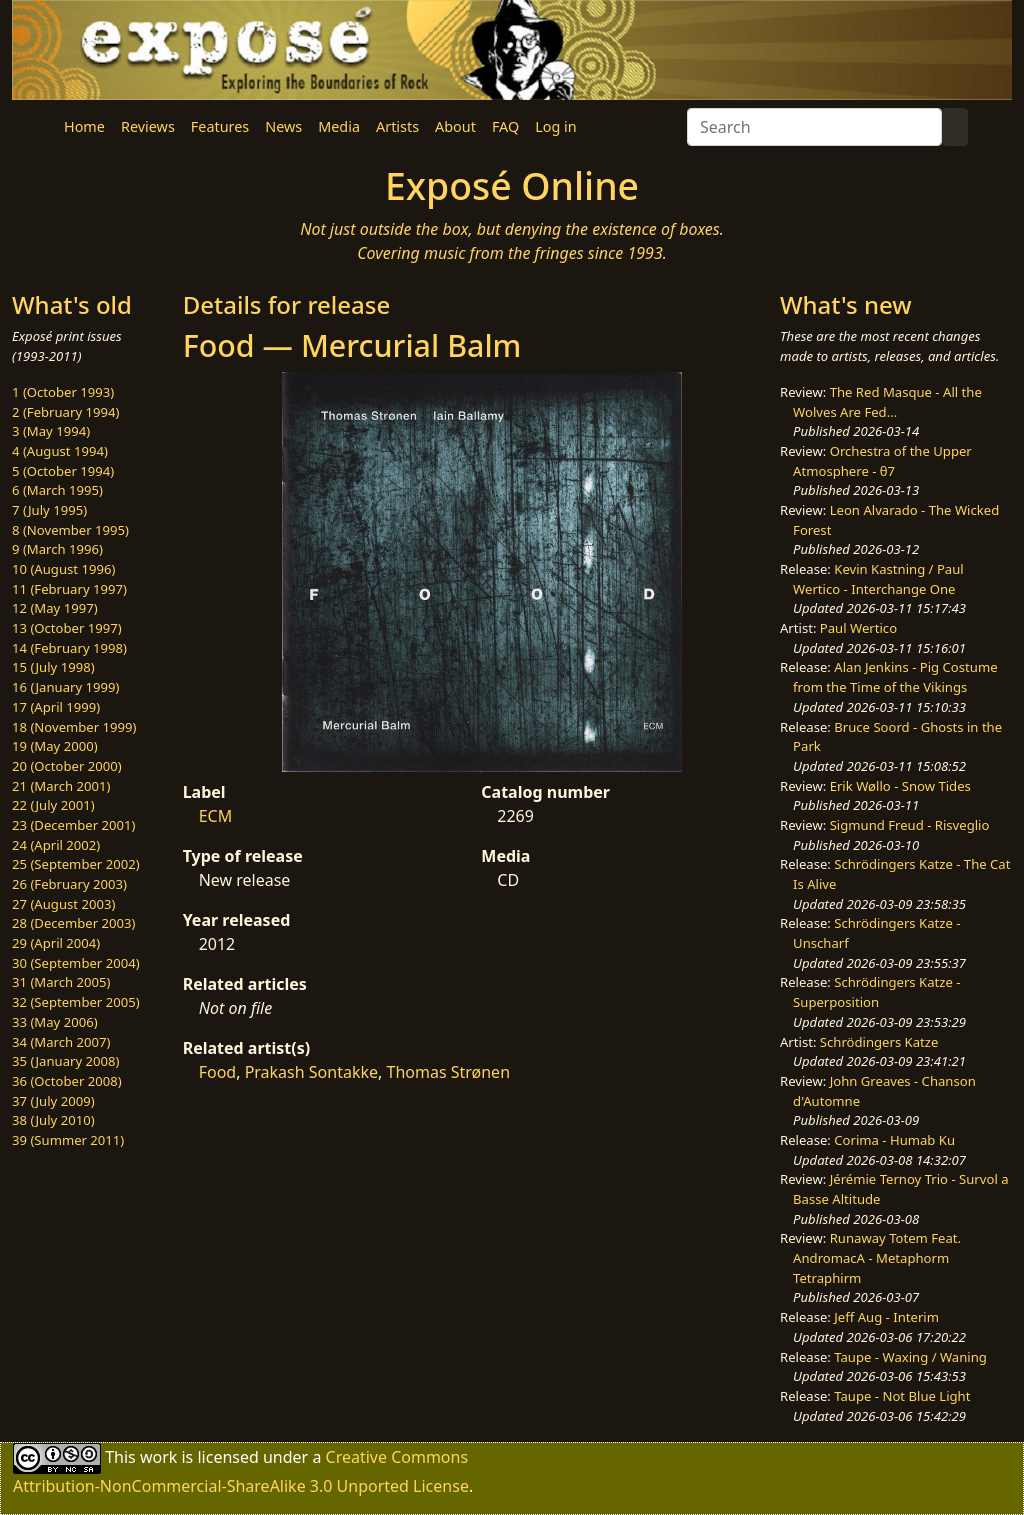 This screenshot has width=1024, height=1515. Describe the element at coordinates (339, 126) in the screenshot. I see `Media` at that location.